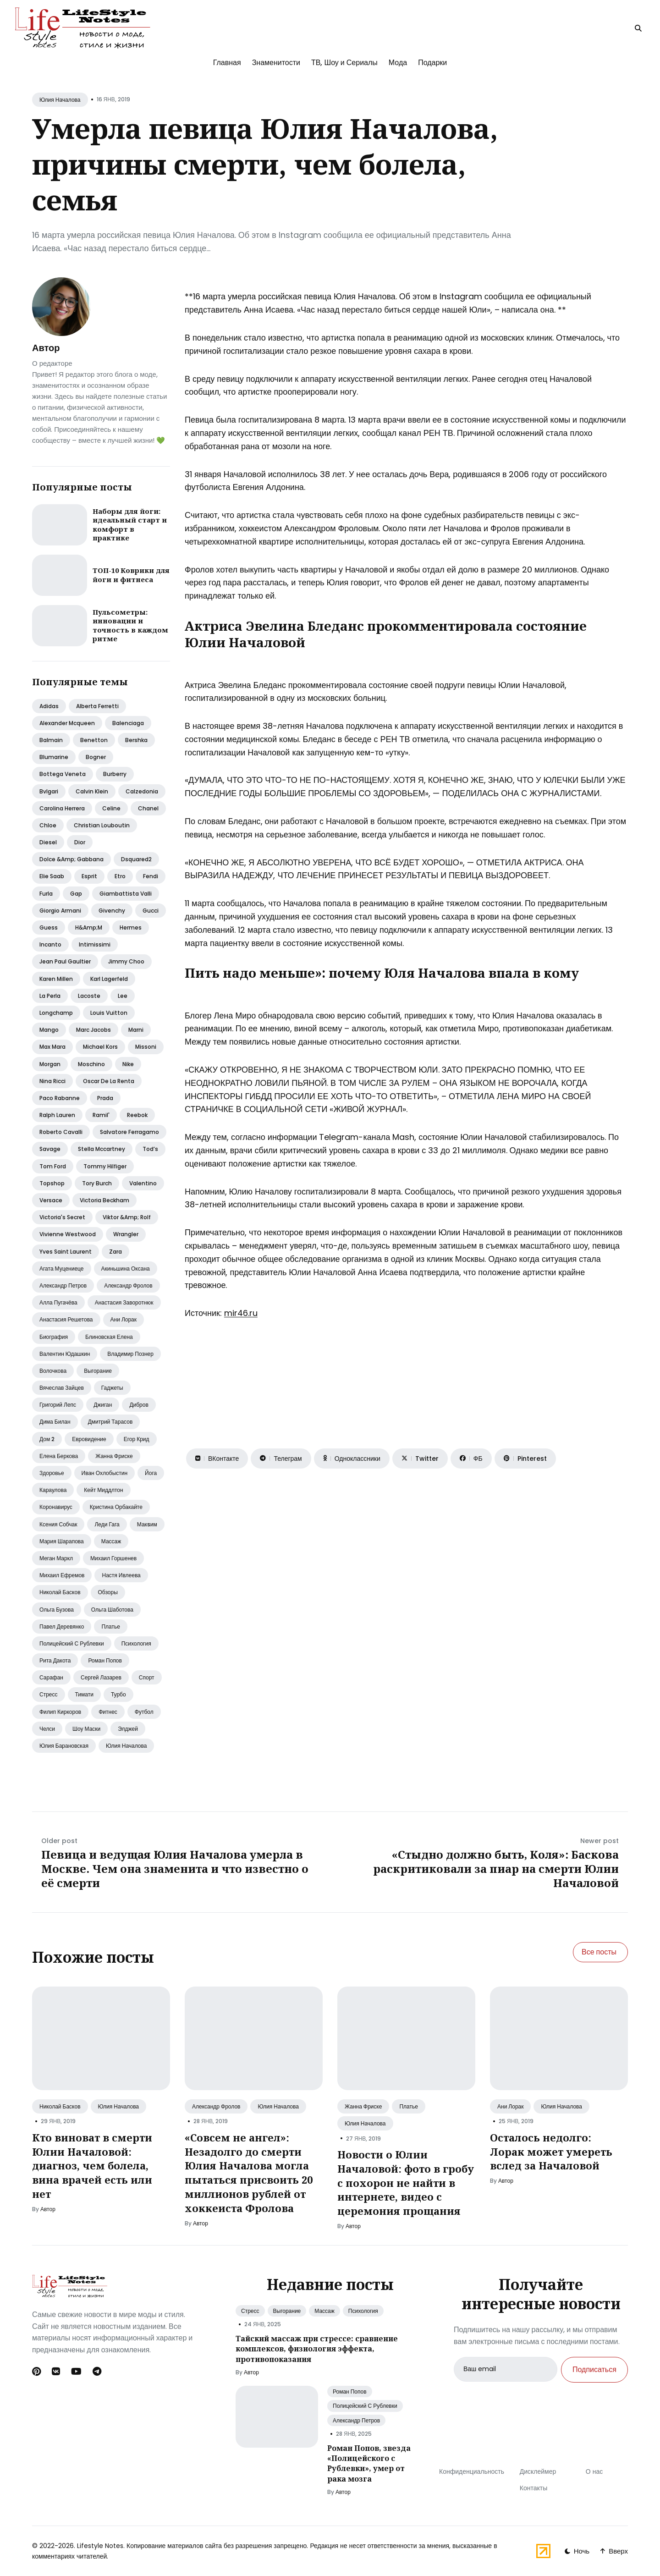  What do you see at coordinates (46, 347) in the screenshot?
I see `Автор` at bounding box center [46, 347].